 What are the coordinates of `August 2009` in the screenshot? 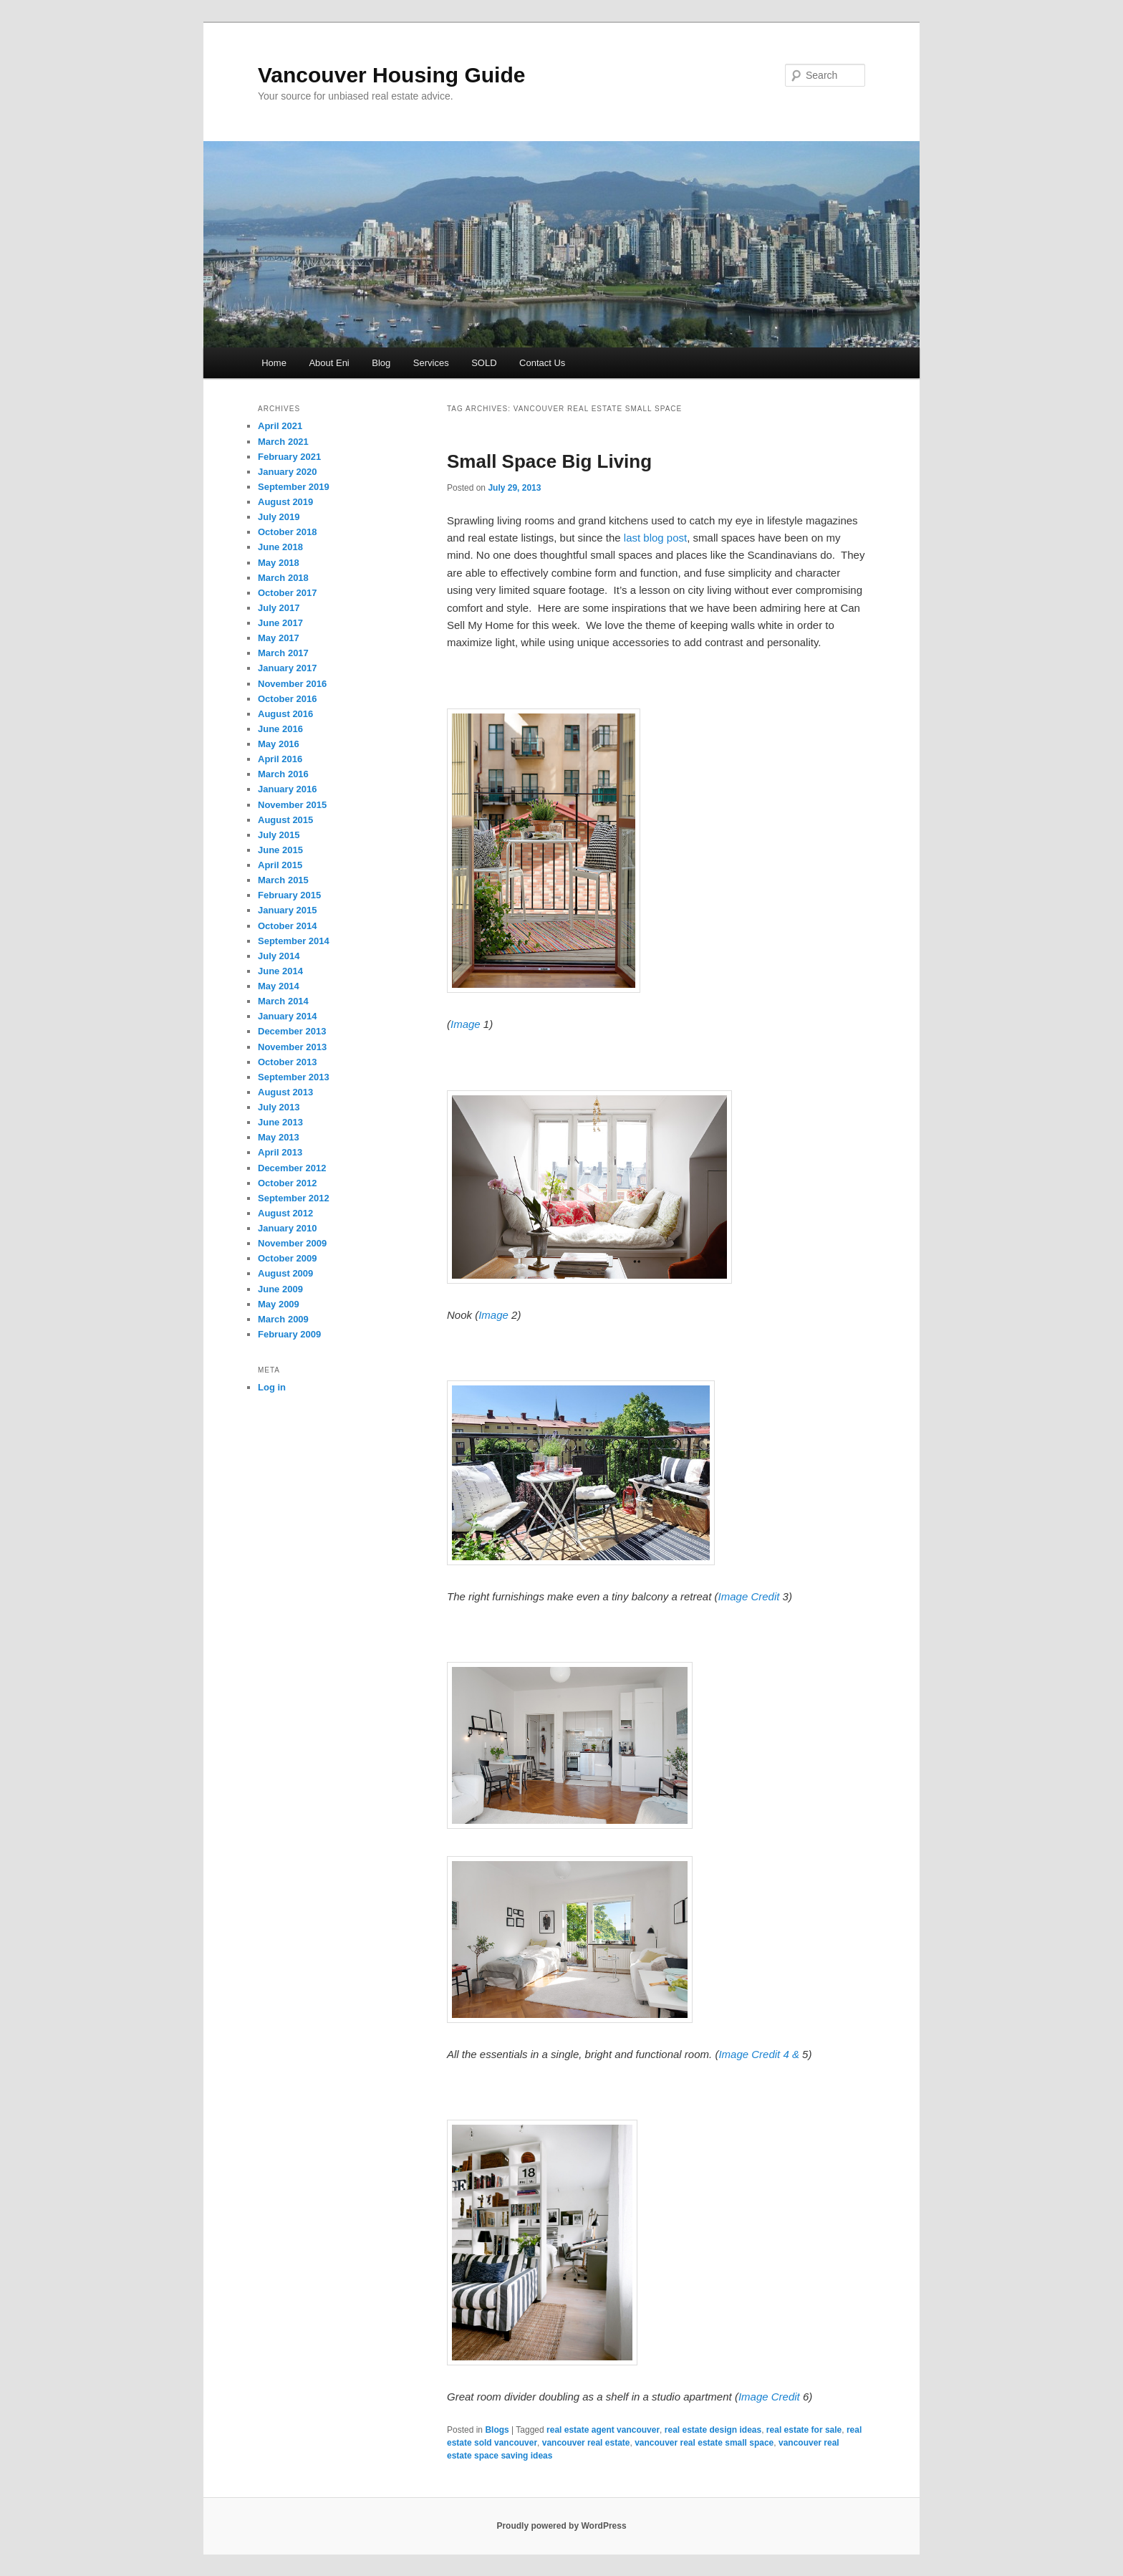 It's located at (285, 1273).